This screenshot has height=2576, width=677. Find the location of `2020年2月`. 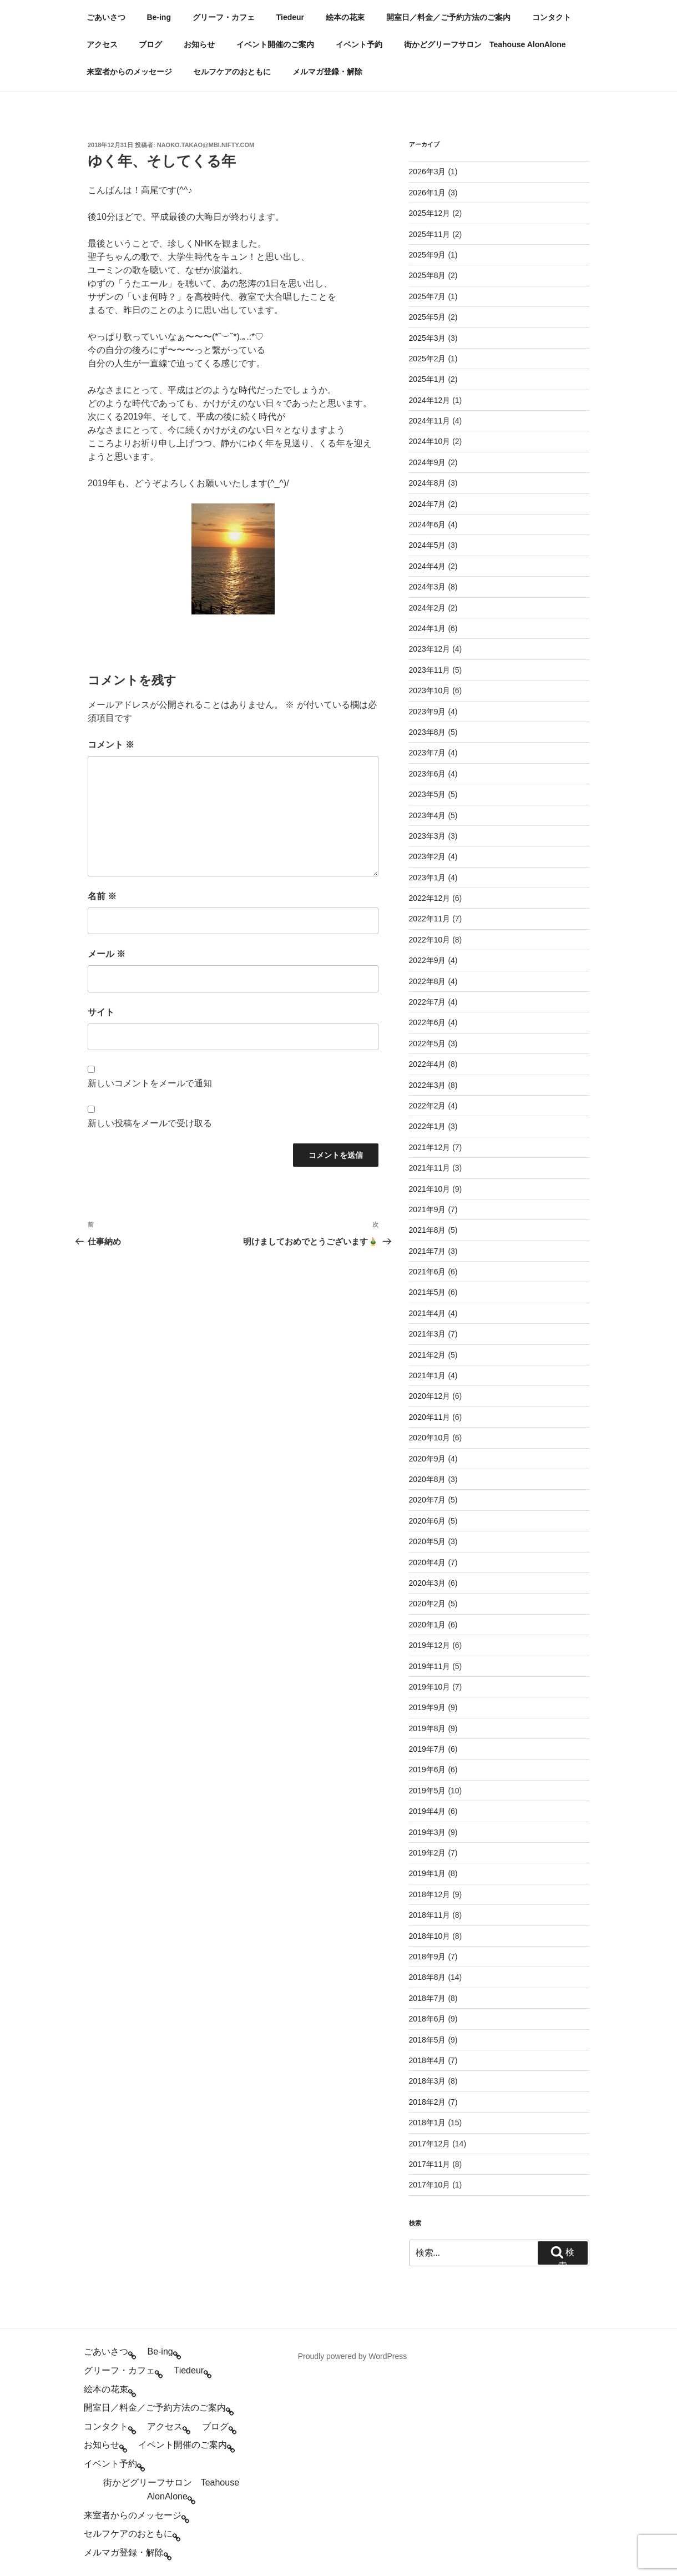

2020年2月 is located at coordinates (427, 1603).